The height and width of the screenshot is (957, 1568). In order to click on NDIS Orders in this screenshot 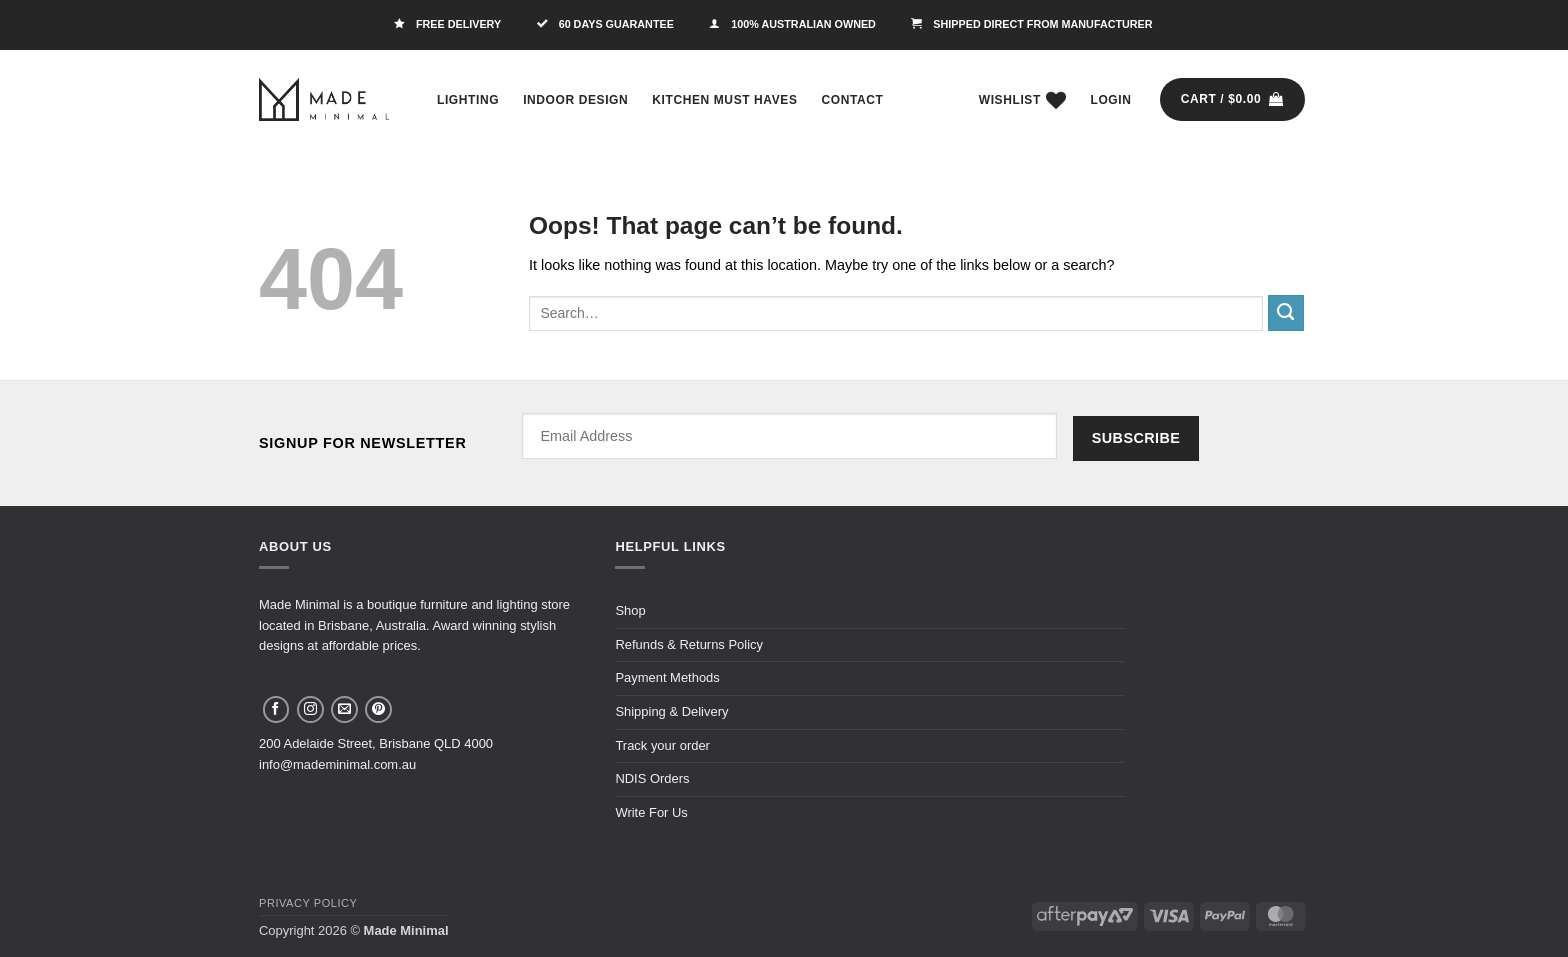, I will do `click(652, 778)`.